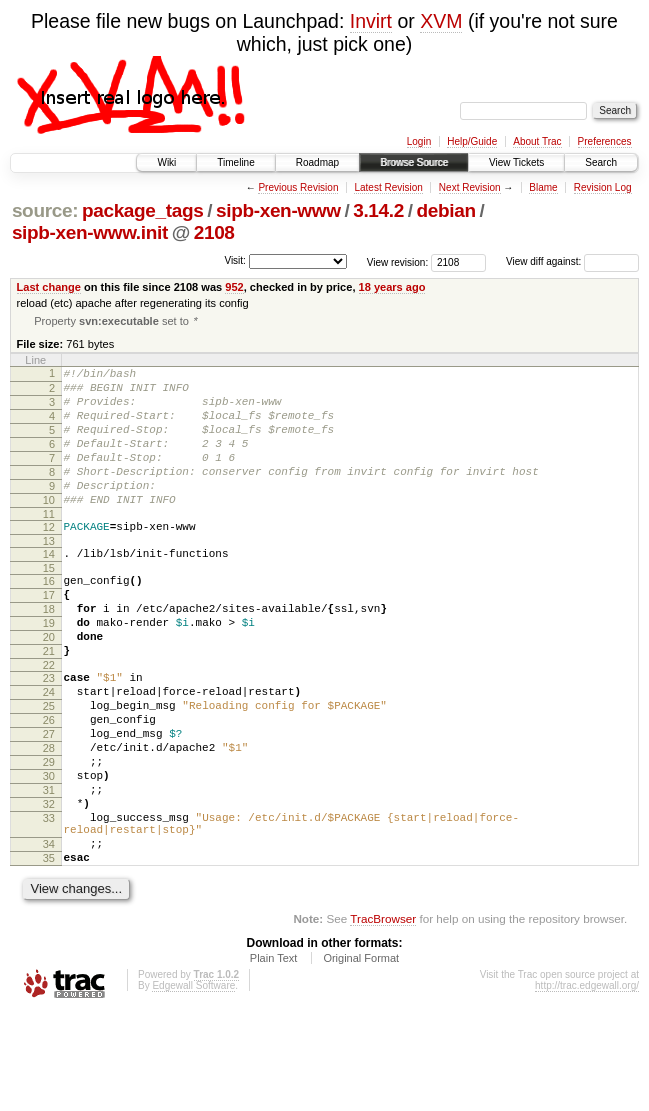 The image size is (649, 1111). What do you see at coordinates (317, 162) in the screenshot?
I see `Roadmap` at bounding box center [317, 162].